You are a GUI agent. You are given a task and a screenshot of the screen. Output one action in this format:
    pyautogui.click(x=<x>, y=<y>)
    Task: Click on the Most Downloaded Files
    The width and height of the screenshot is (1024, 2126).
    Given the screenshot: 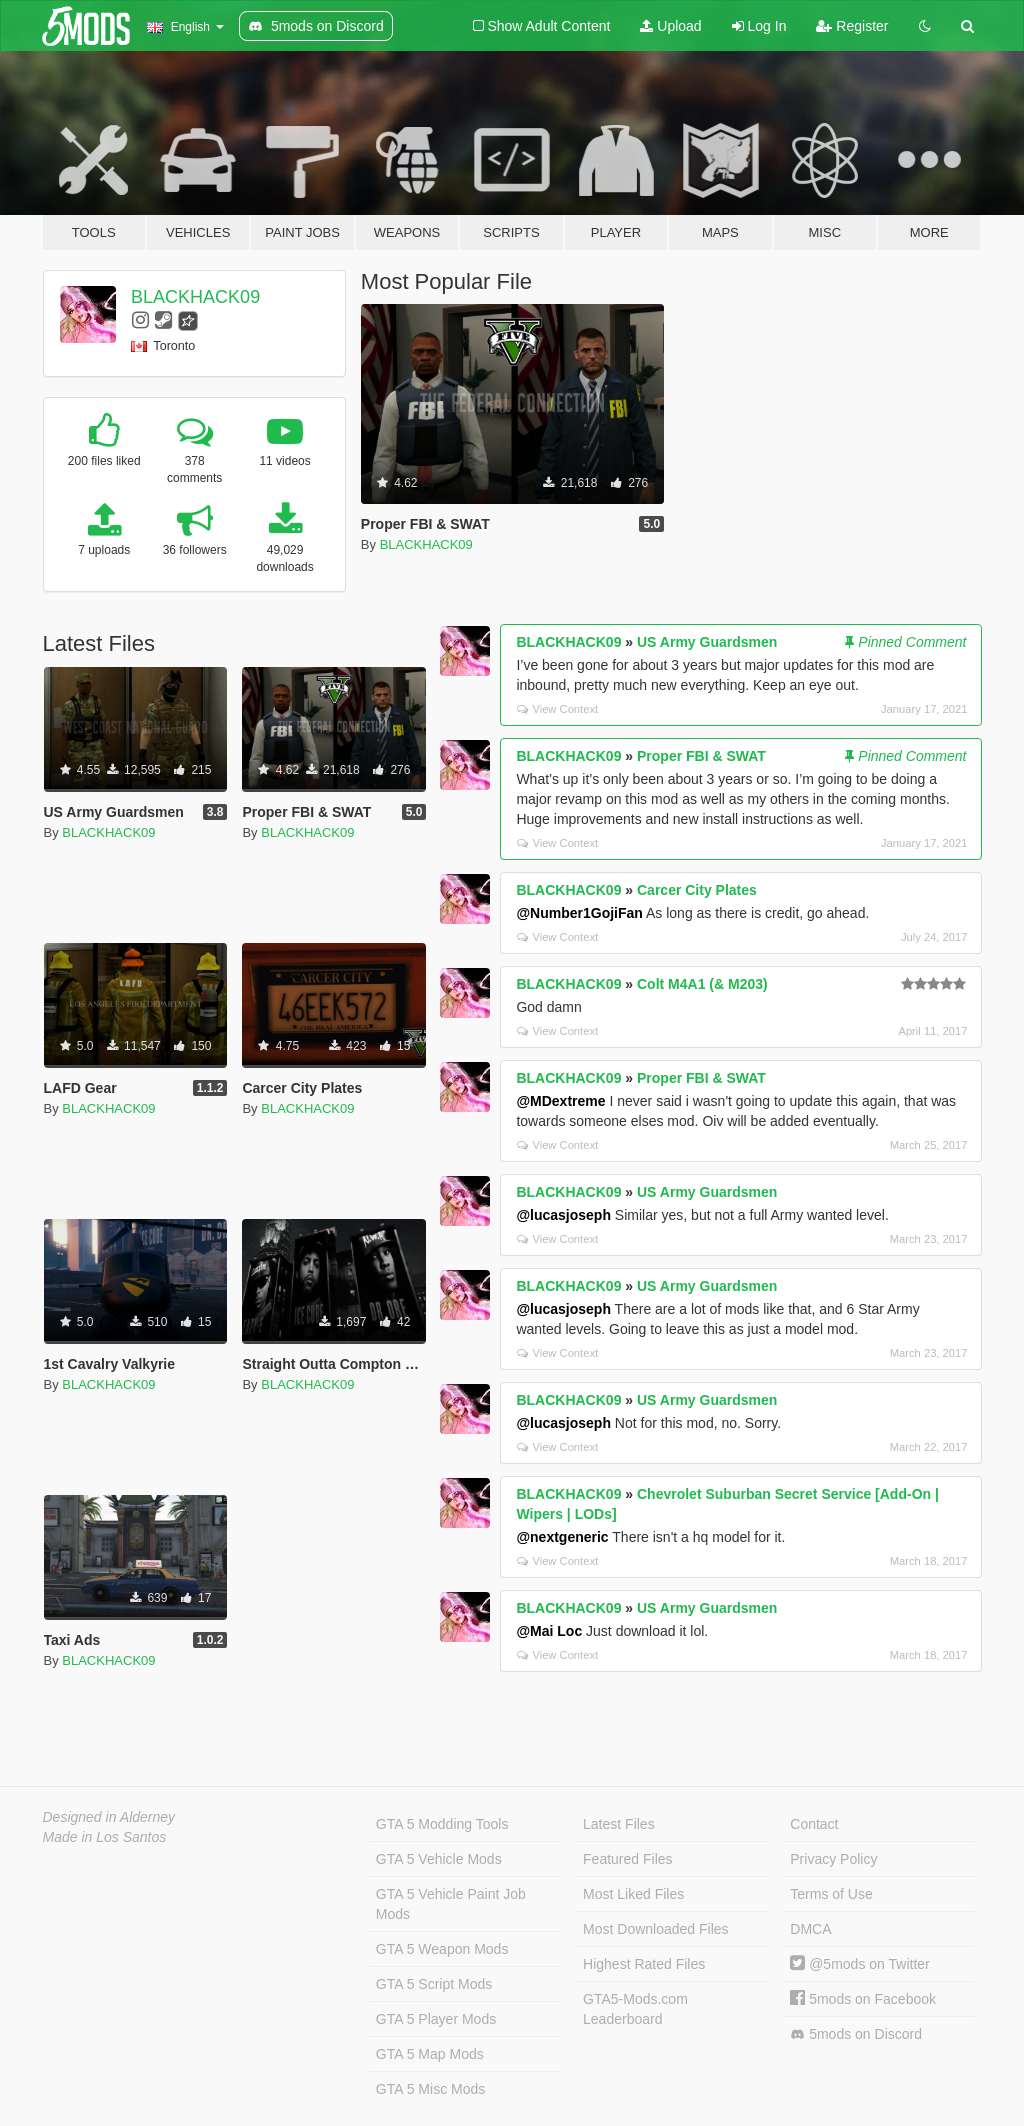 What is the action you would take?
    pyautogui.click(x=656, y=1929)
    